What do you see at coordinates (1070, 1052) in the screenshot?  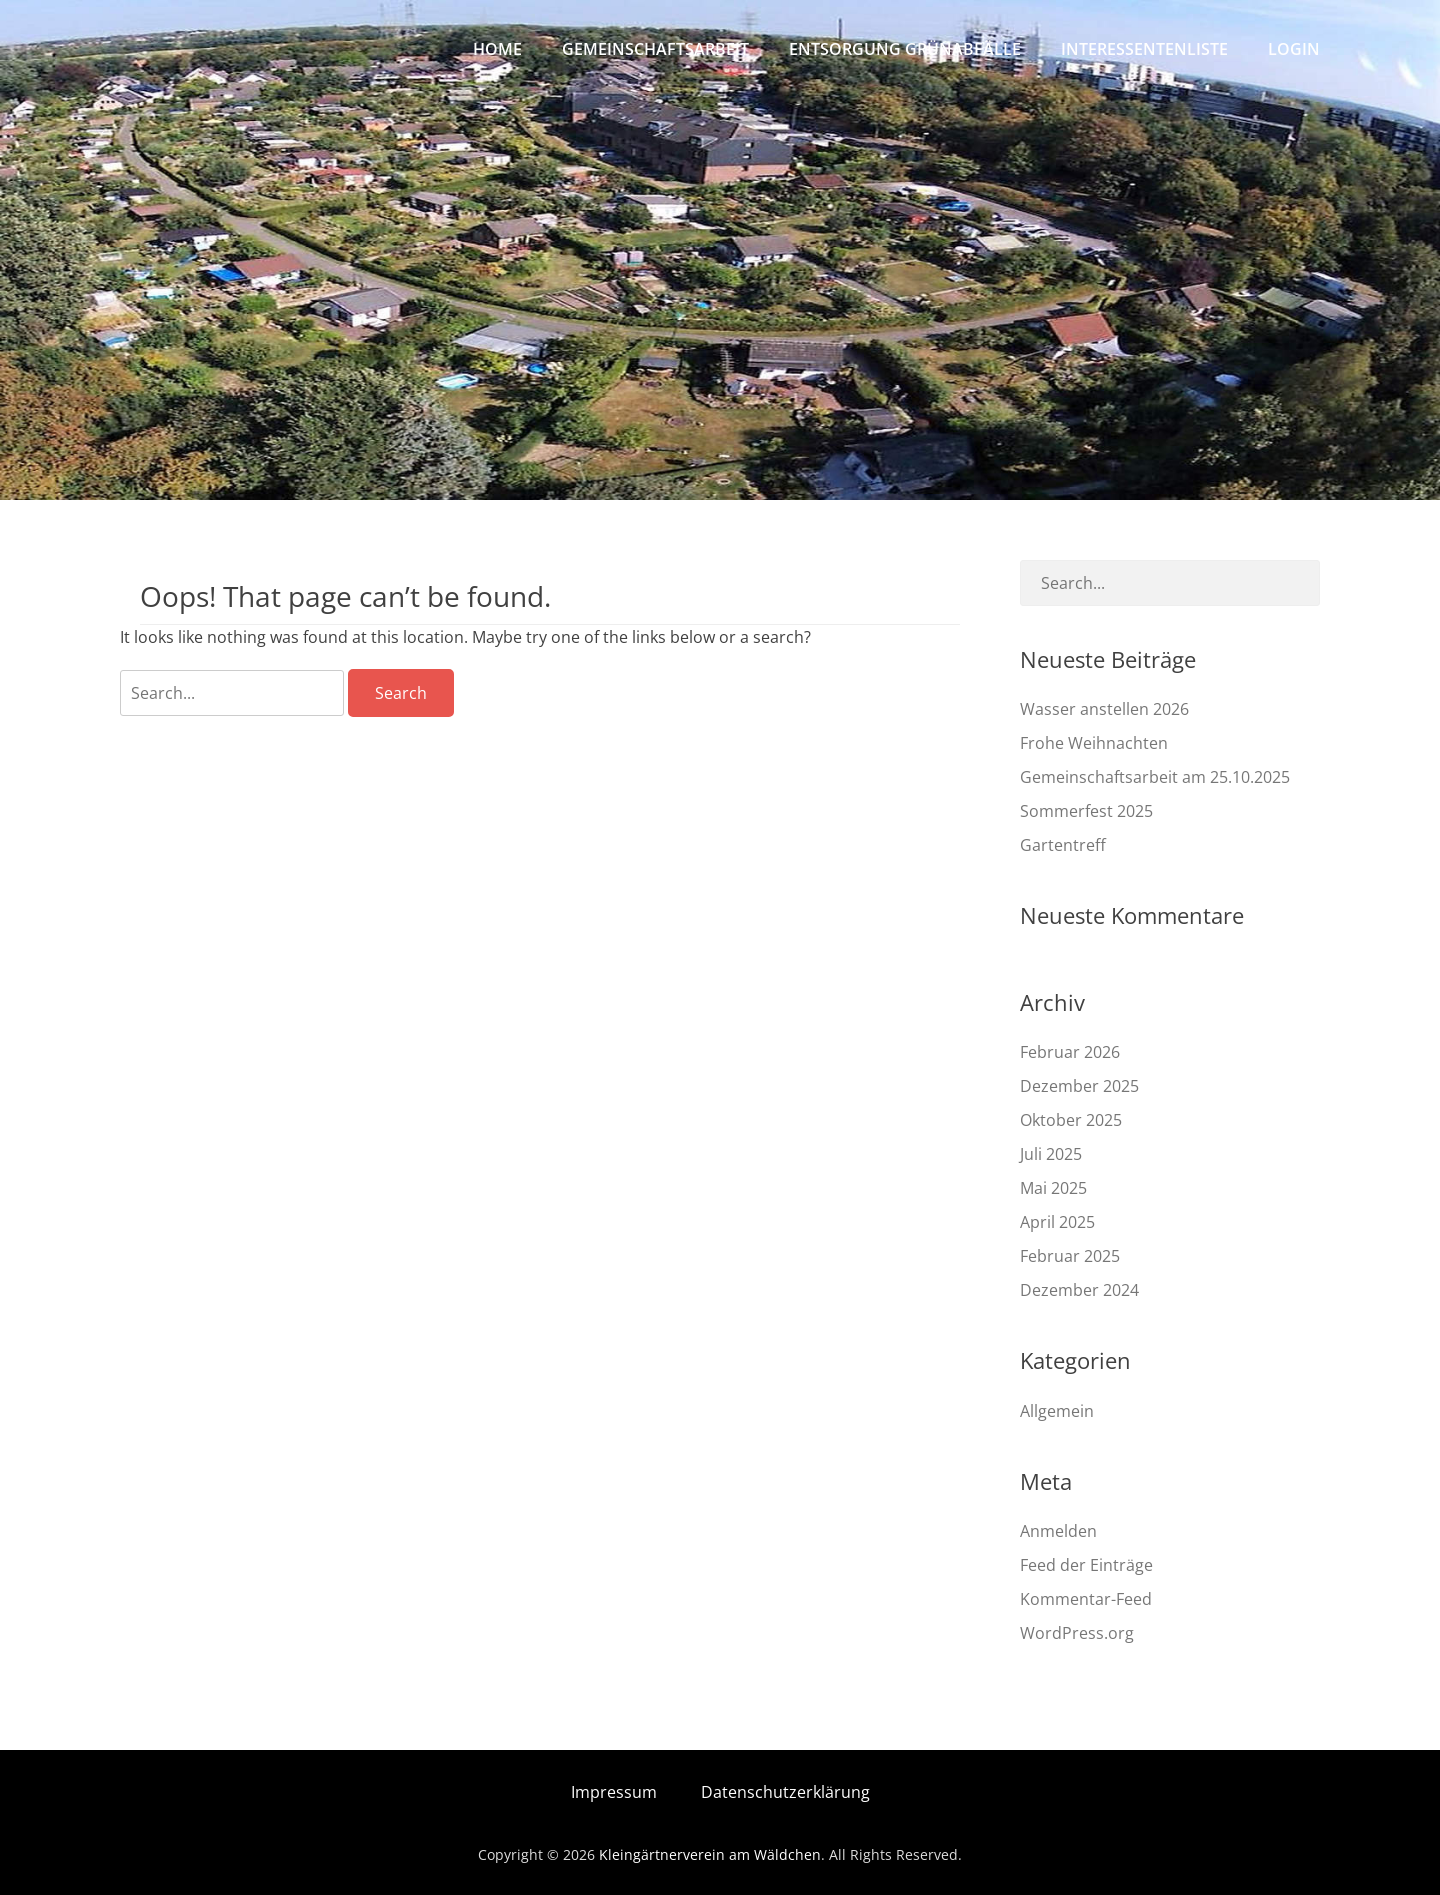 I see `Februar 2026` at bounding box center [1070, 1052].